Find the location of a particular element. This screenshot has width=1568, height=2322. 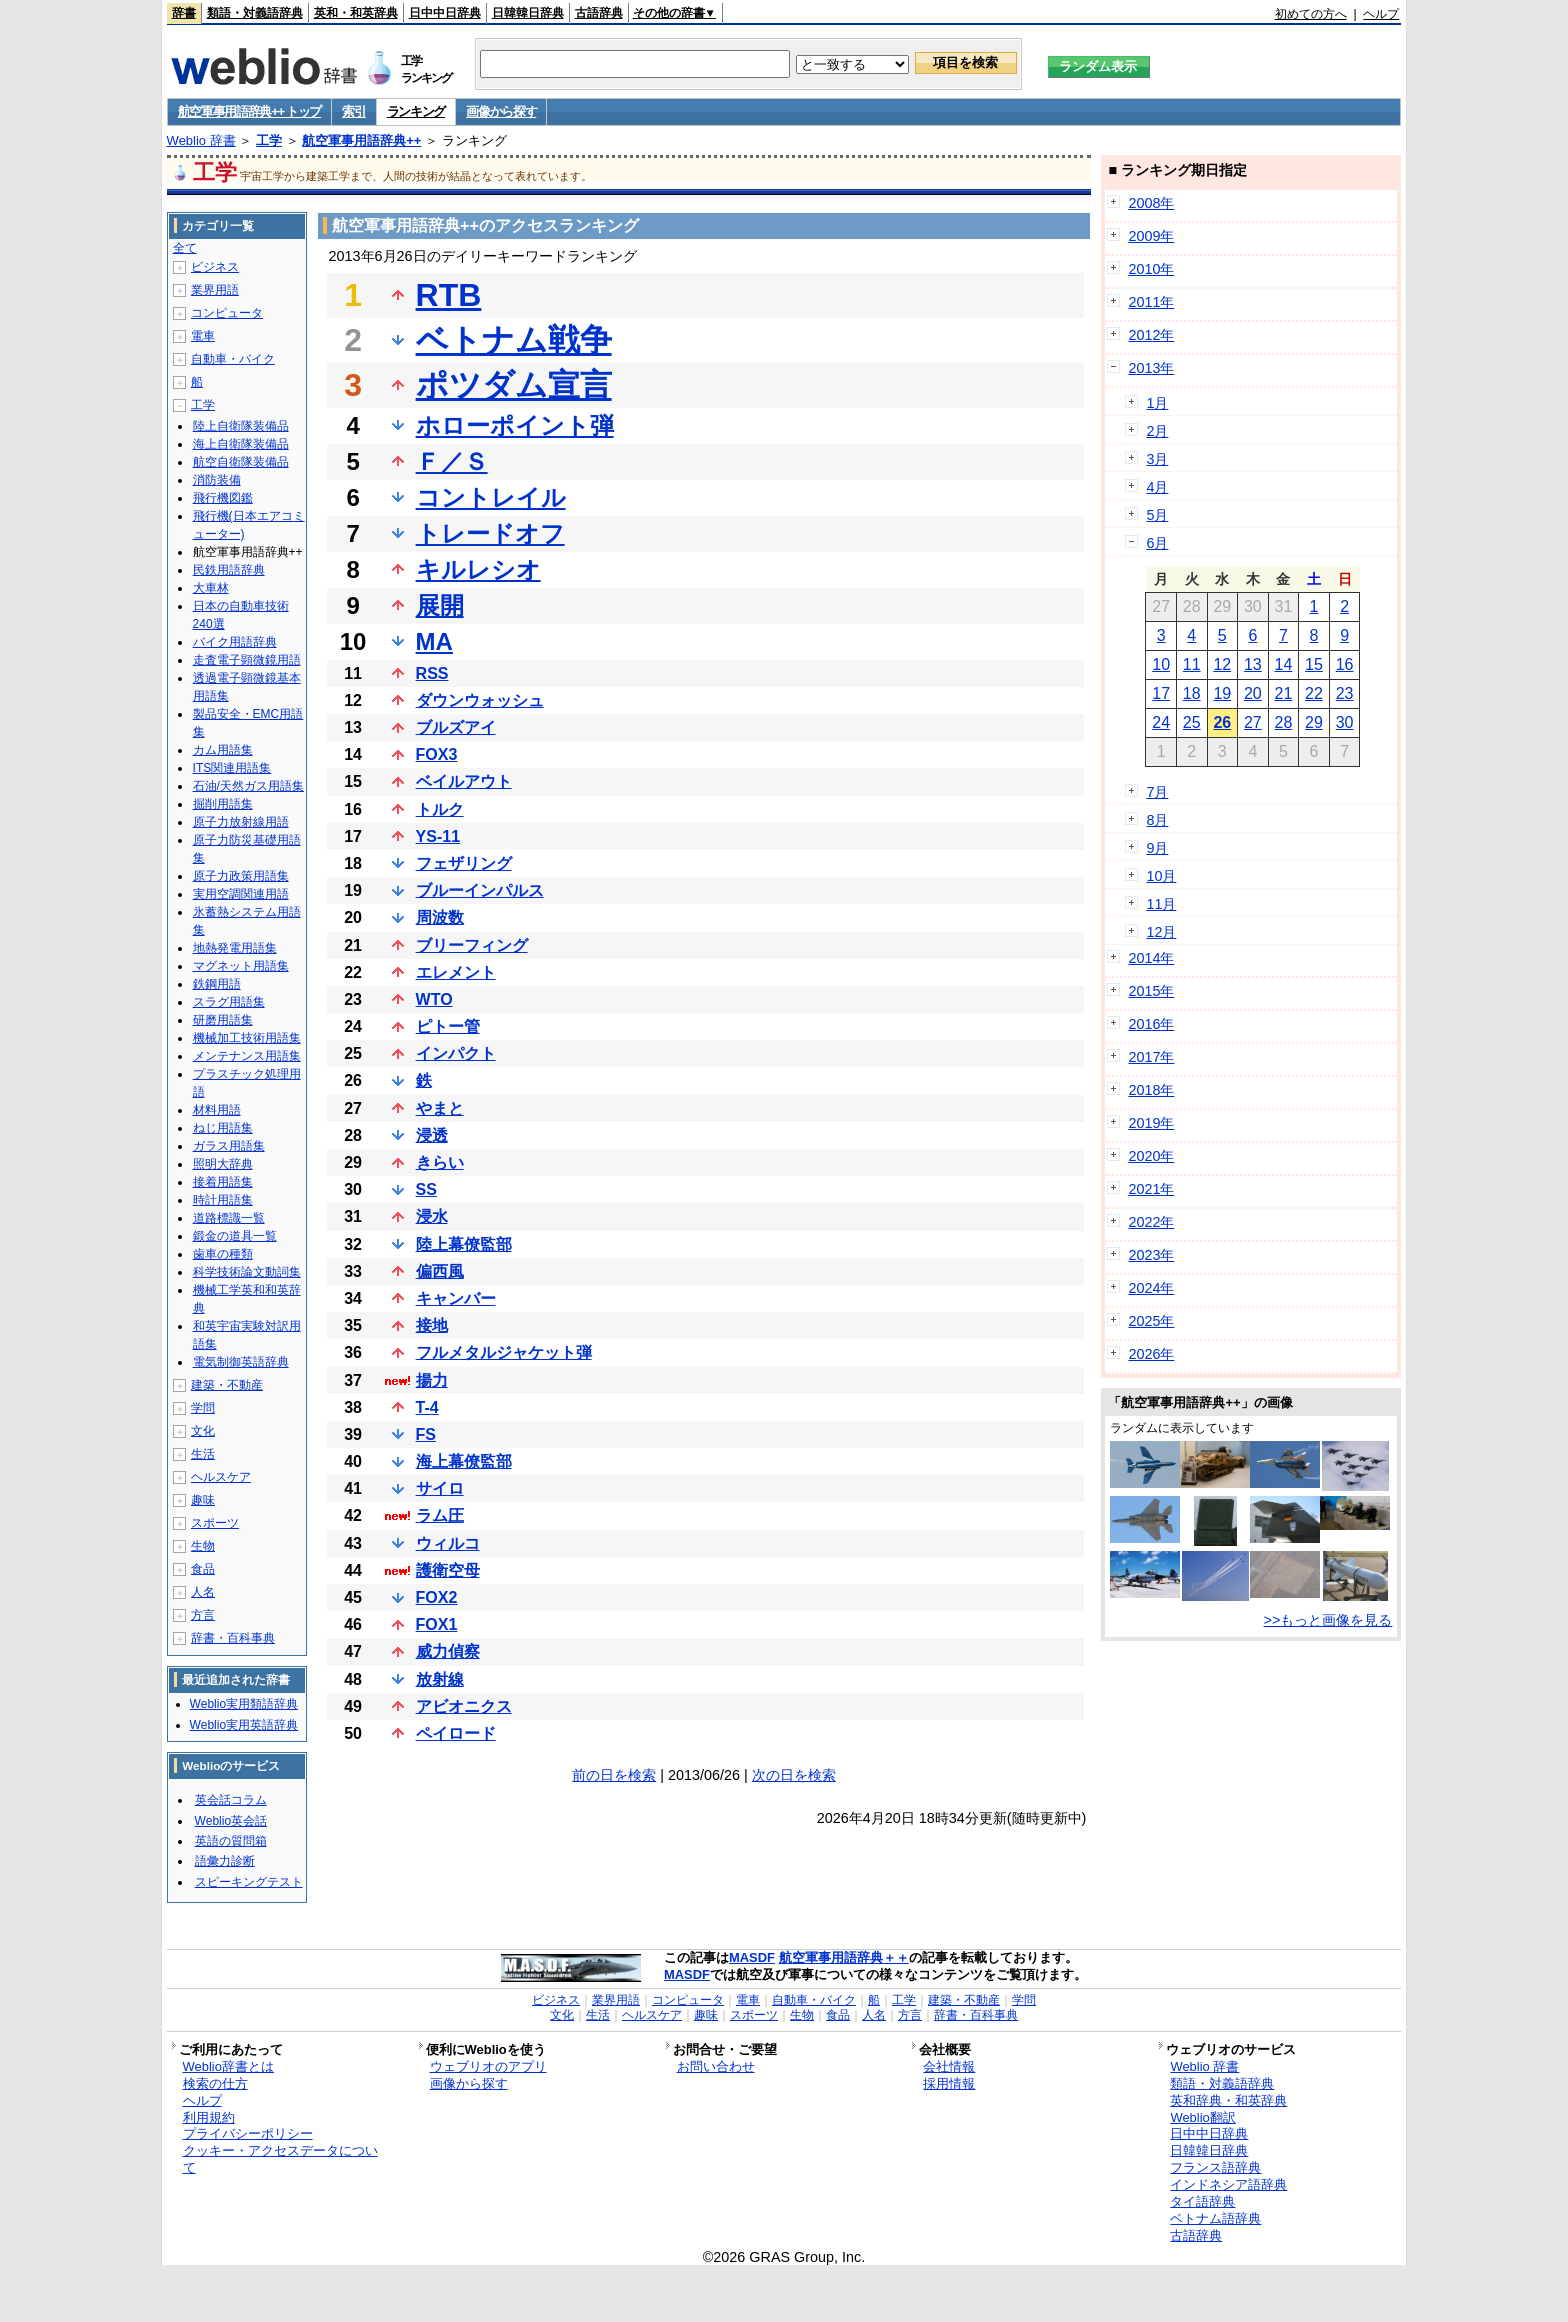

FOX1 is located at coordinates (437, 1624).